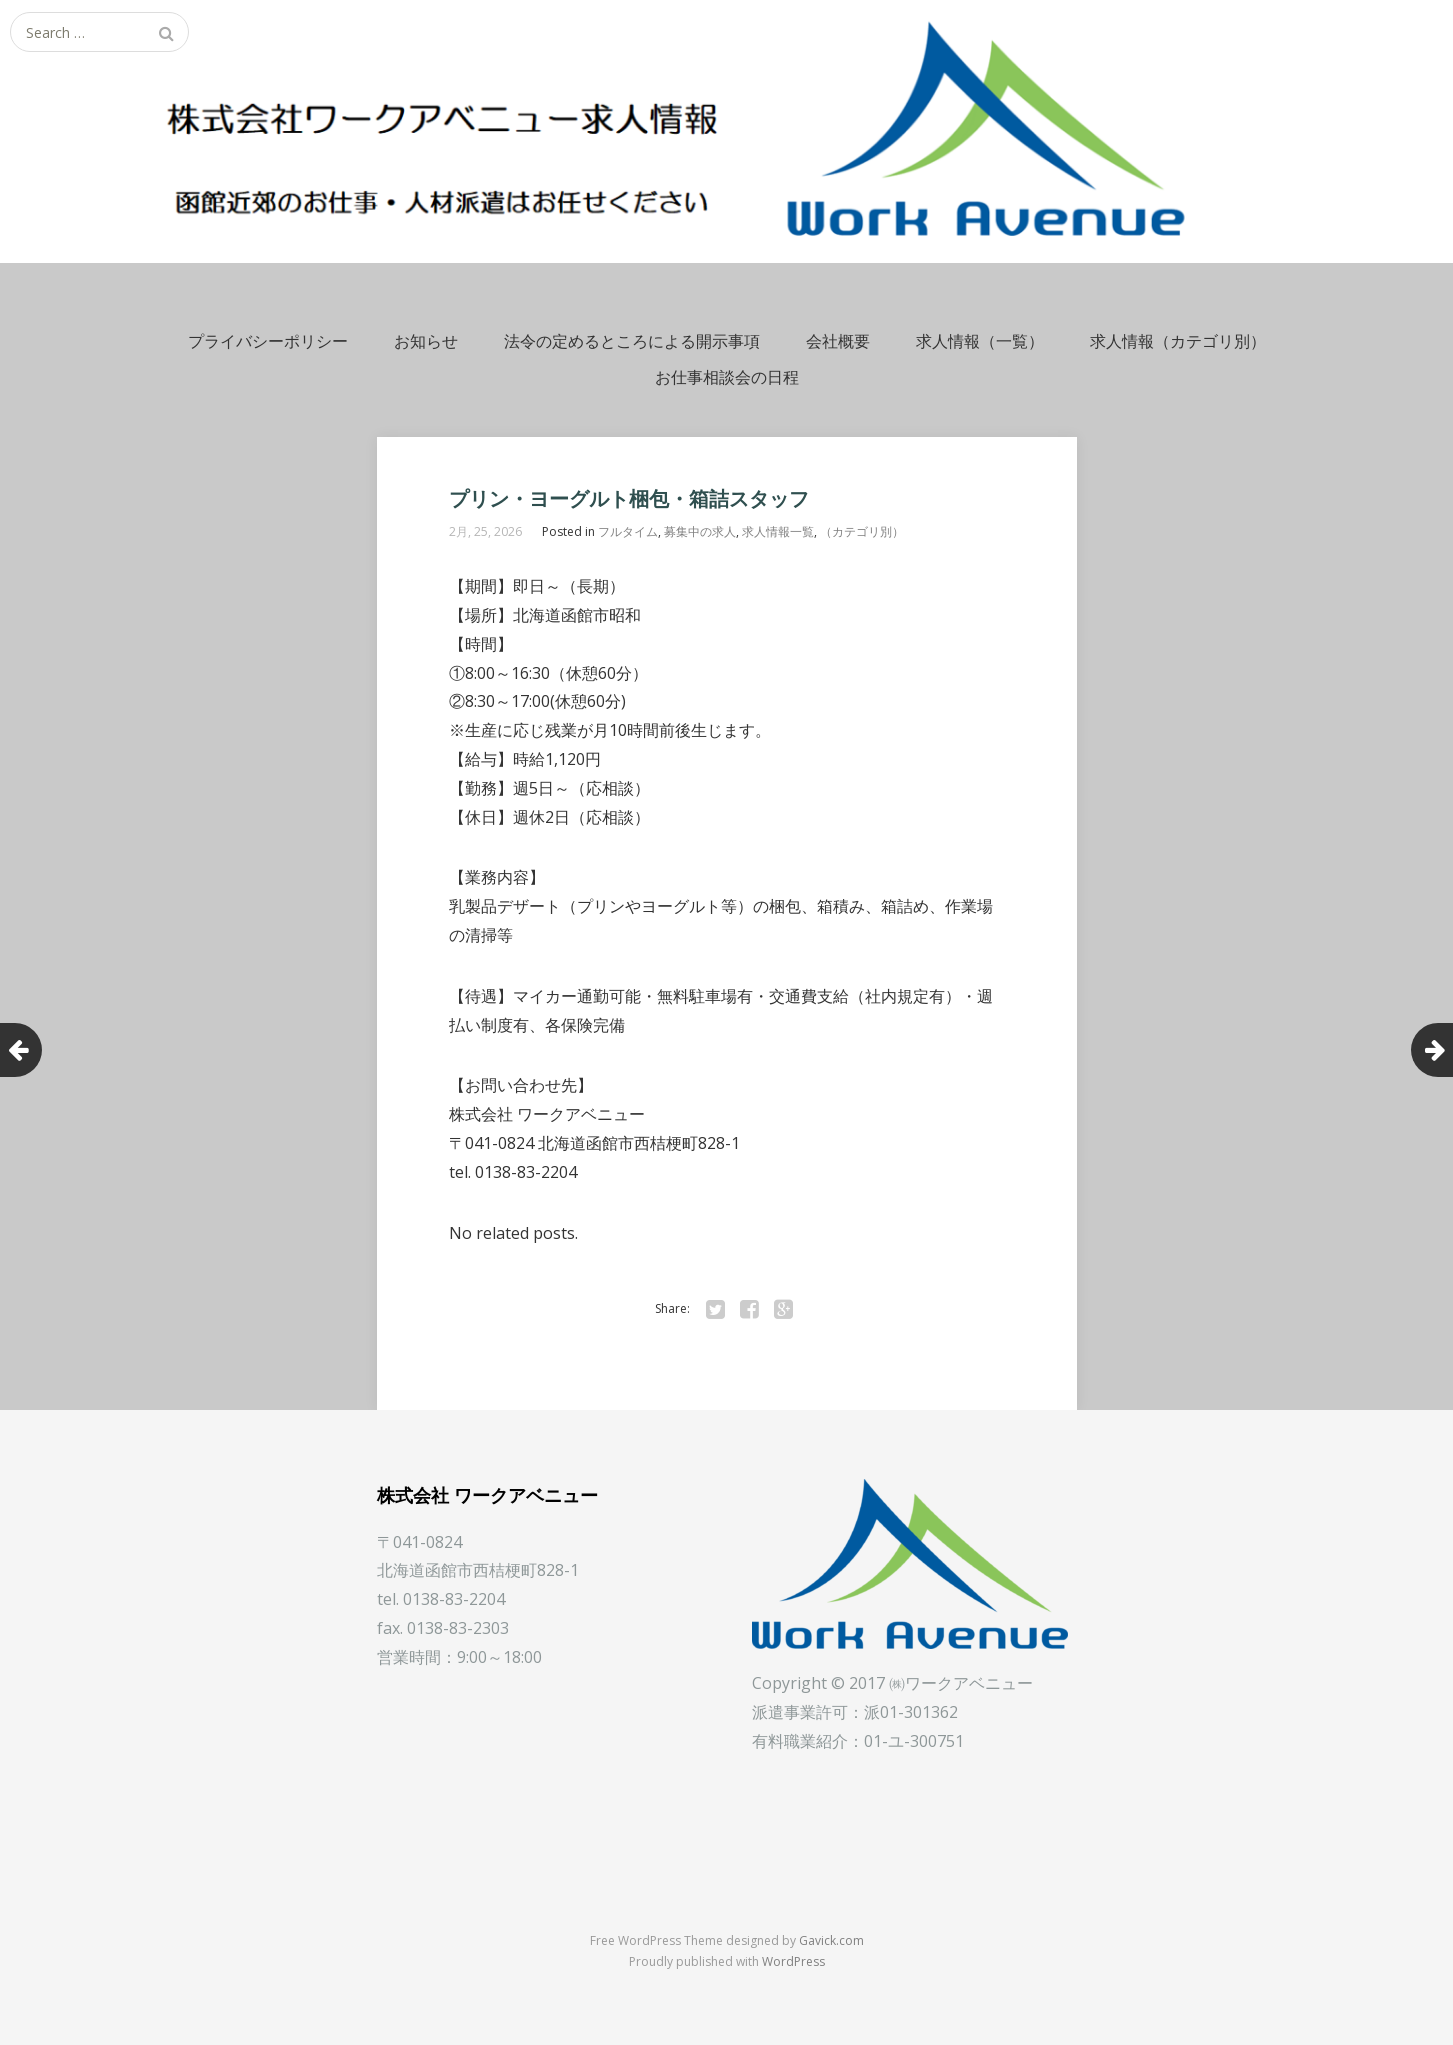 The width and height of the screenshot is (1453, 2045). What do you see at coordinates (632, 341) in the screenshot?
I see `法令の定めるところによる開示事項` at bounding box center [632, 341].